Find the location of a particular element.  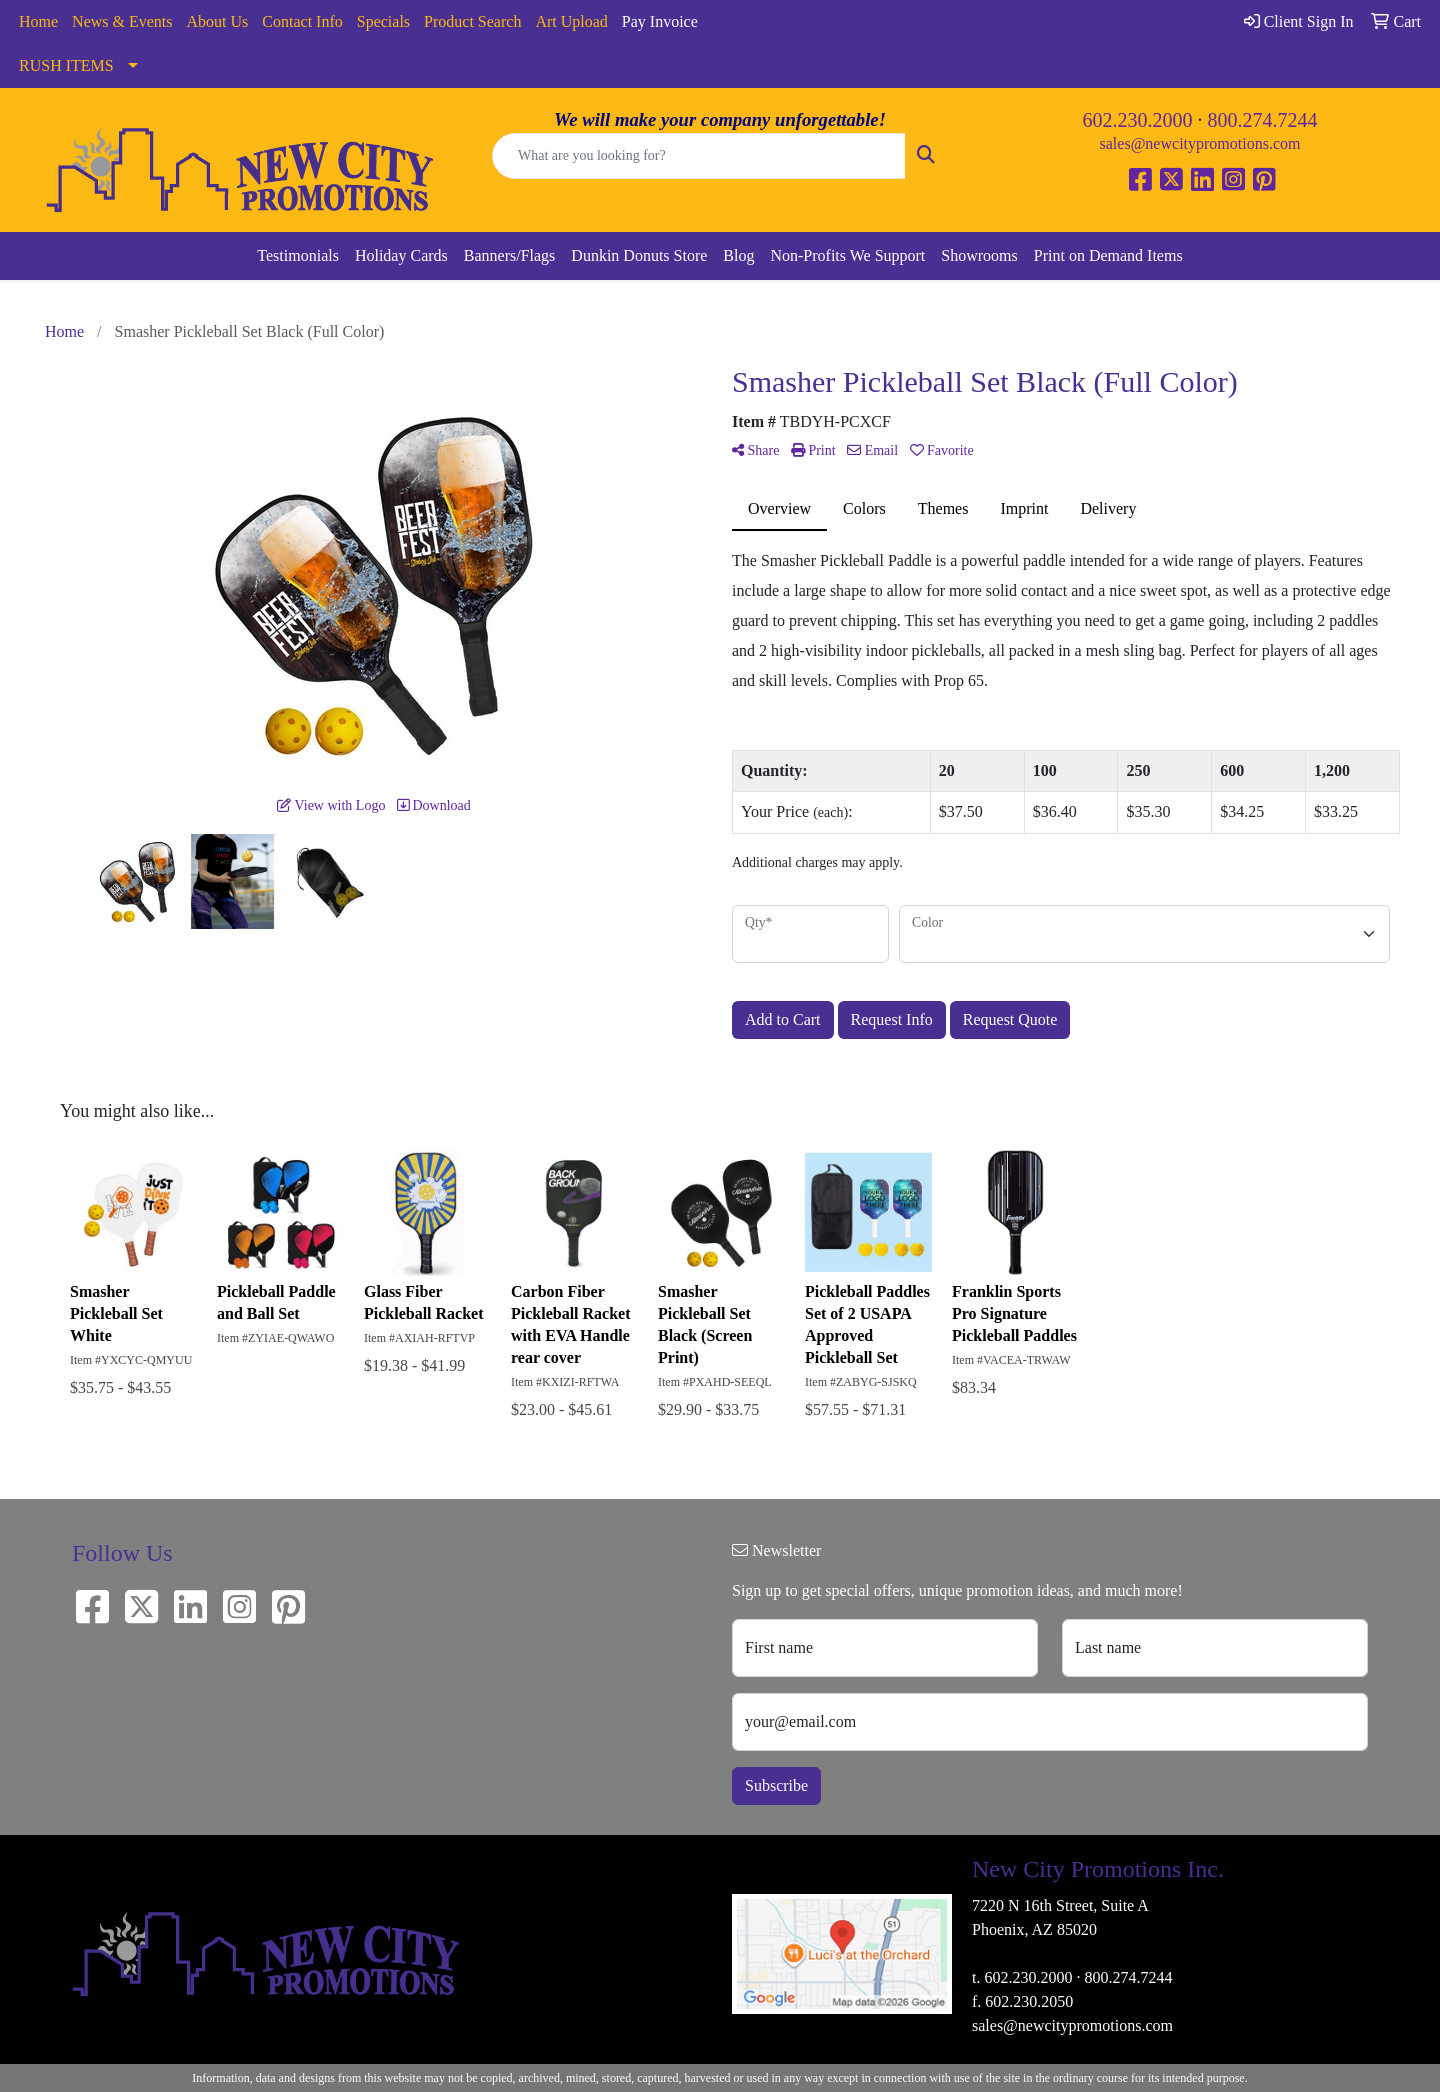

Subscribe is located at coordinates (776, 1785).